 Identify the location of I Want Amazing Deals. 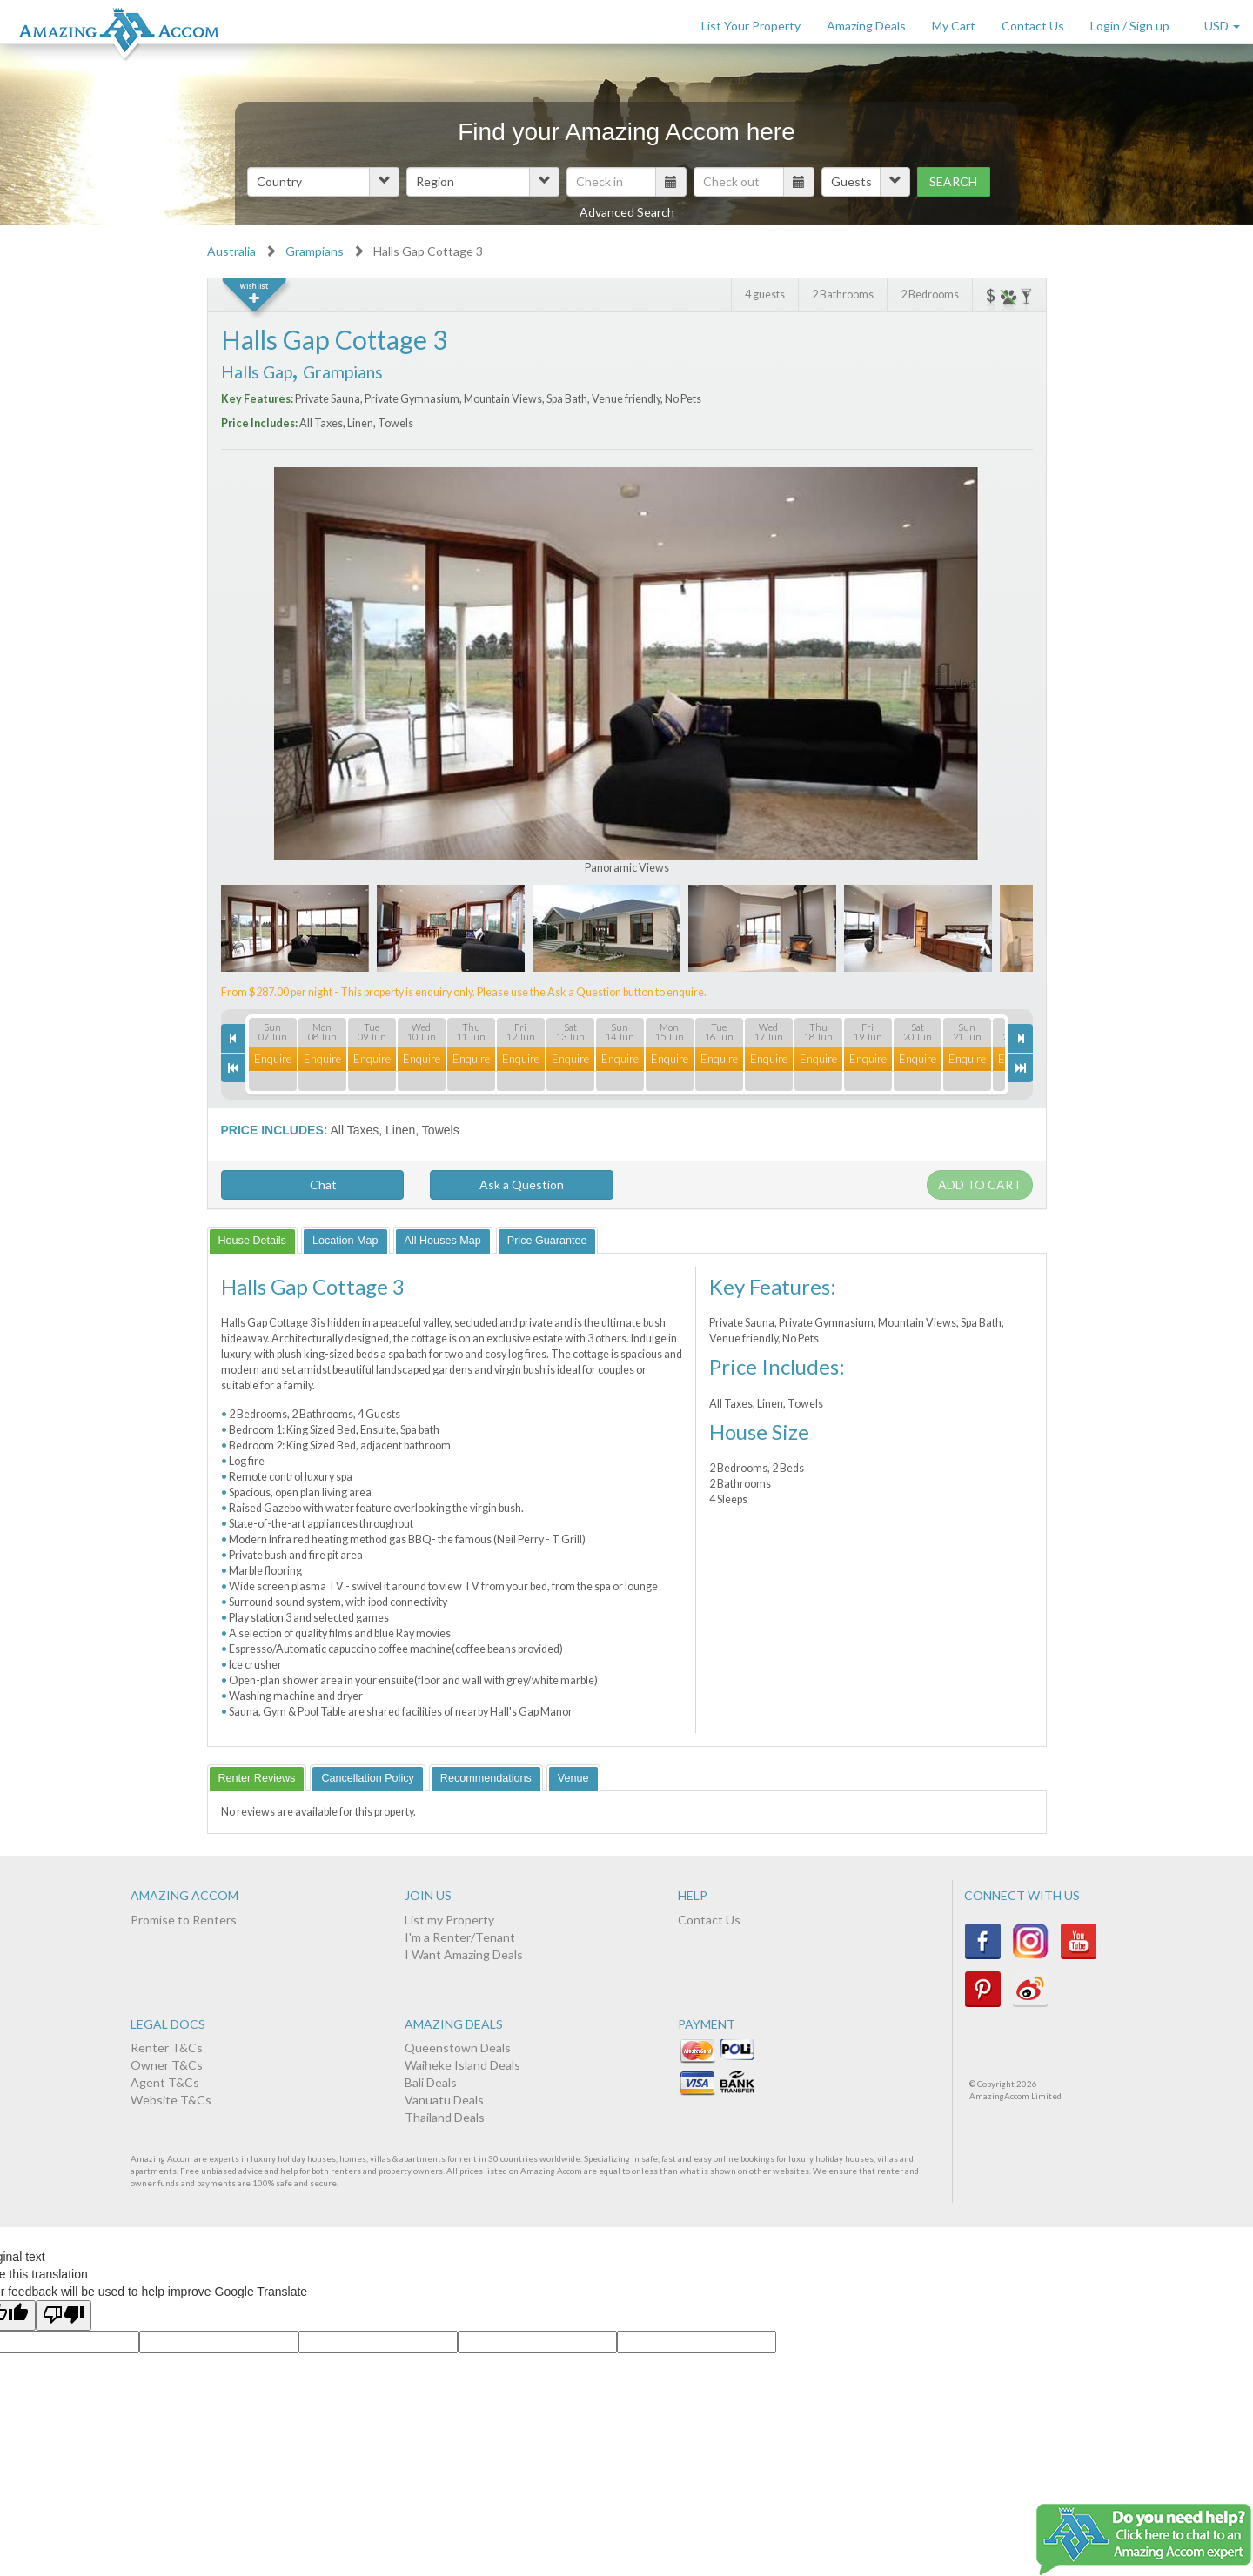
(464, 1954).